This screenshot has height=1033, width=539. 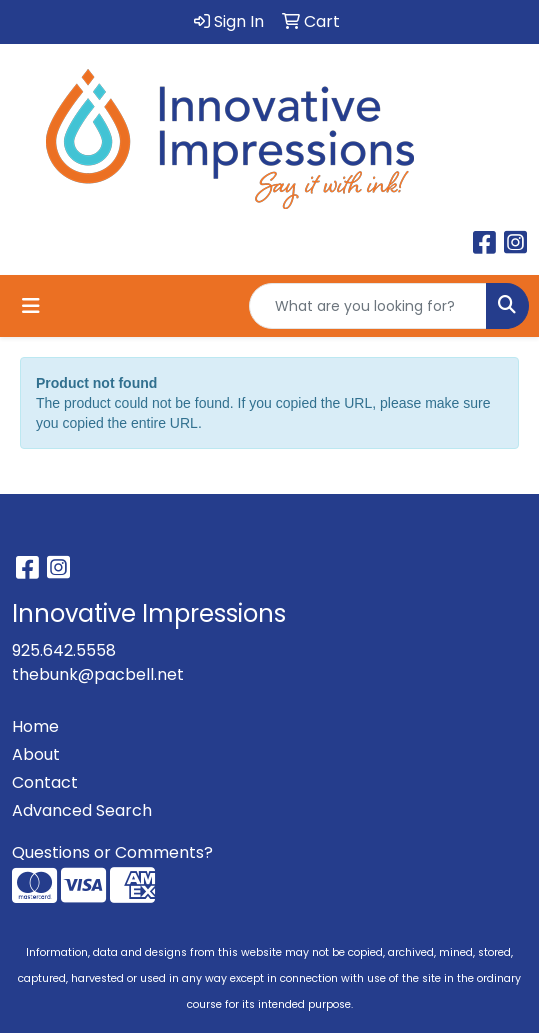 What do you see at coordinates (112, 852) in the screenshot?
I see `Questions or Comments?` at bounding box center [112, 852].